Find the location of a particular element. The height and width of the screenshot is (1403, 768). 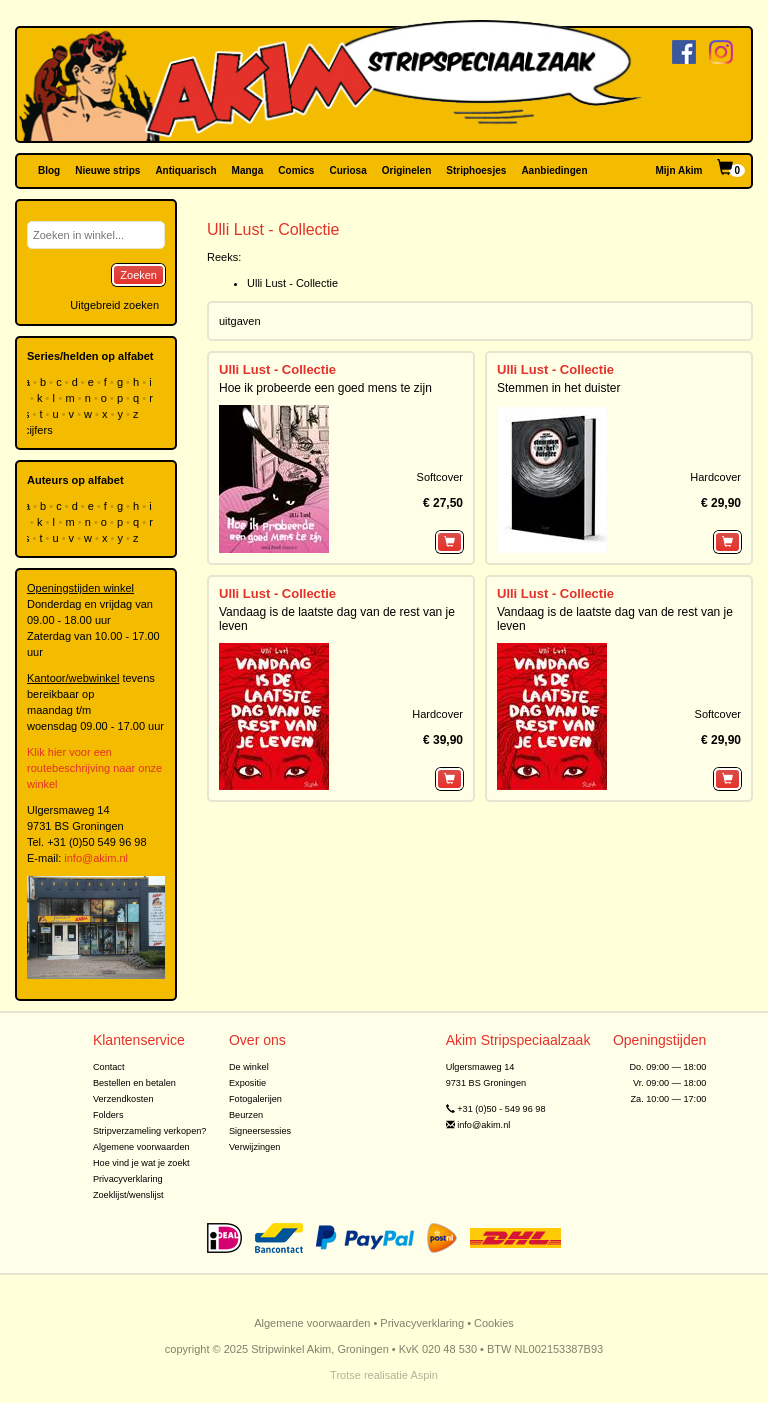

Verwijzingen is located at coordinates (254, 1147).